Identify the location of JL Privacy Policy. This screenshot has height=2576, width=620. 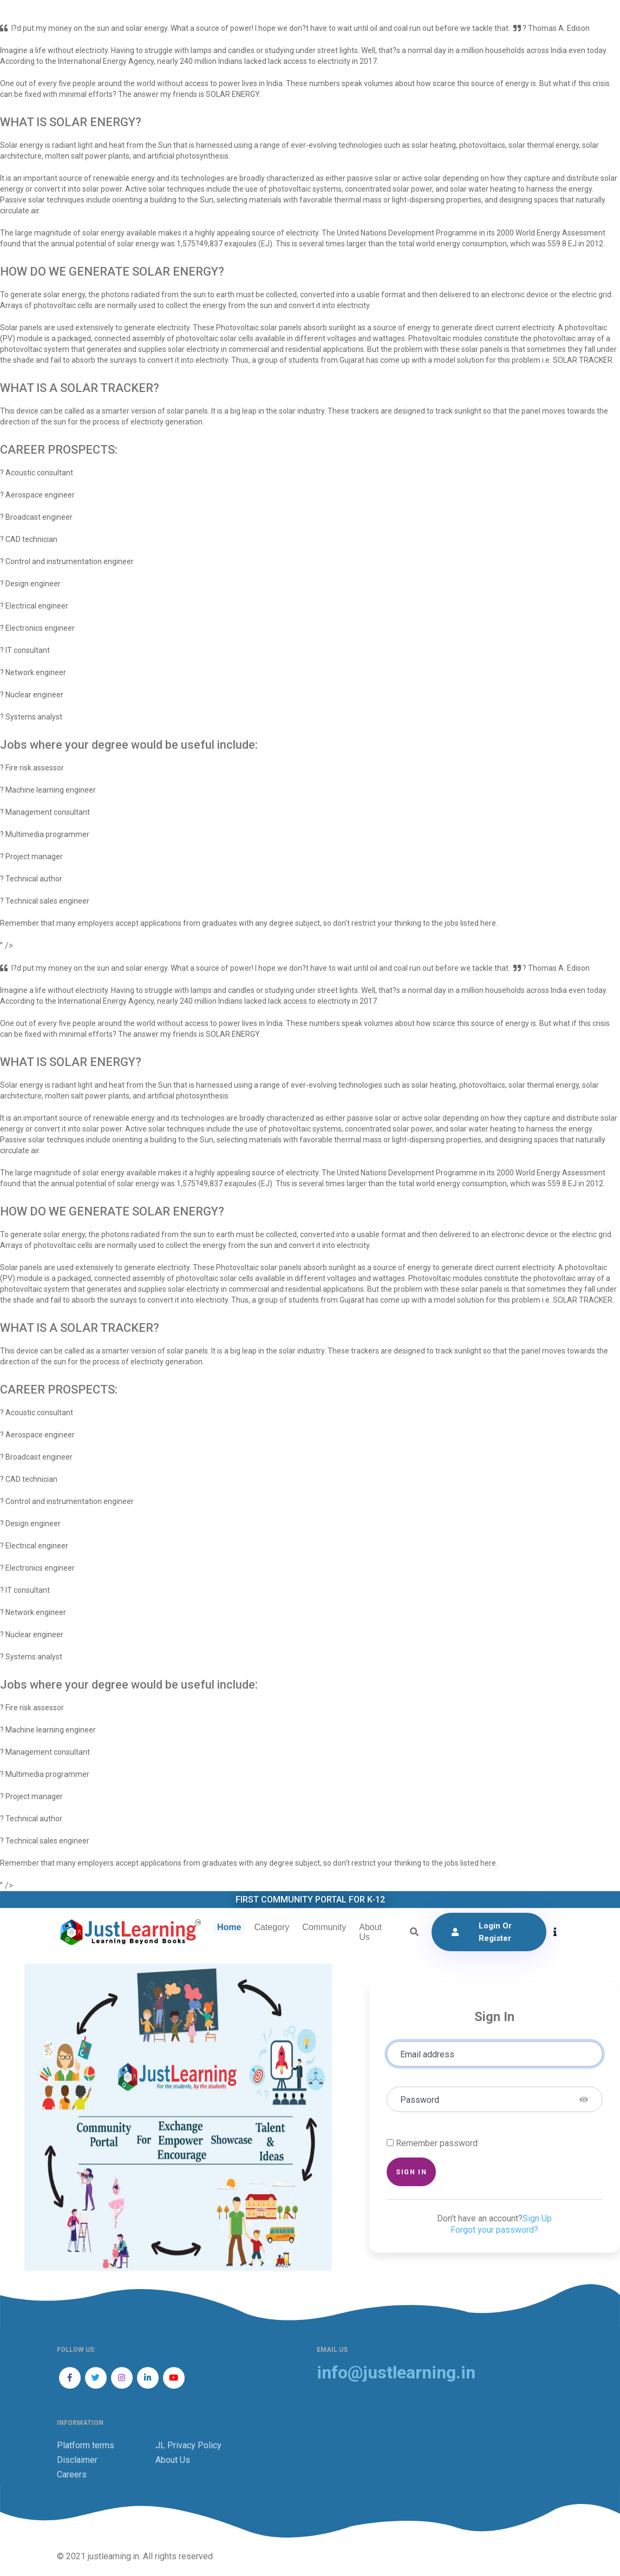
(188, 2446).